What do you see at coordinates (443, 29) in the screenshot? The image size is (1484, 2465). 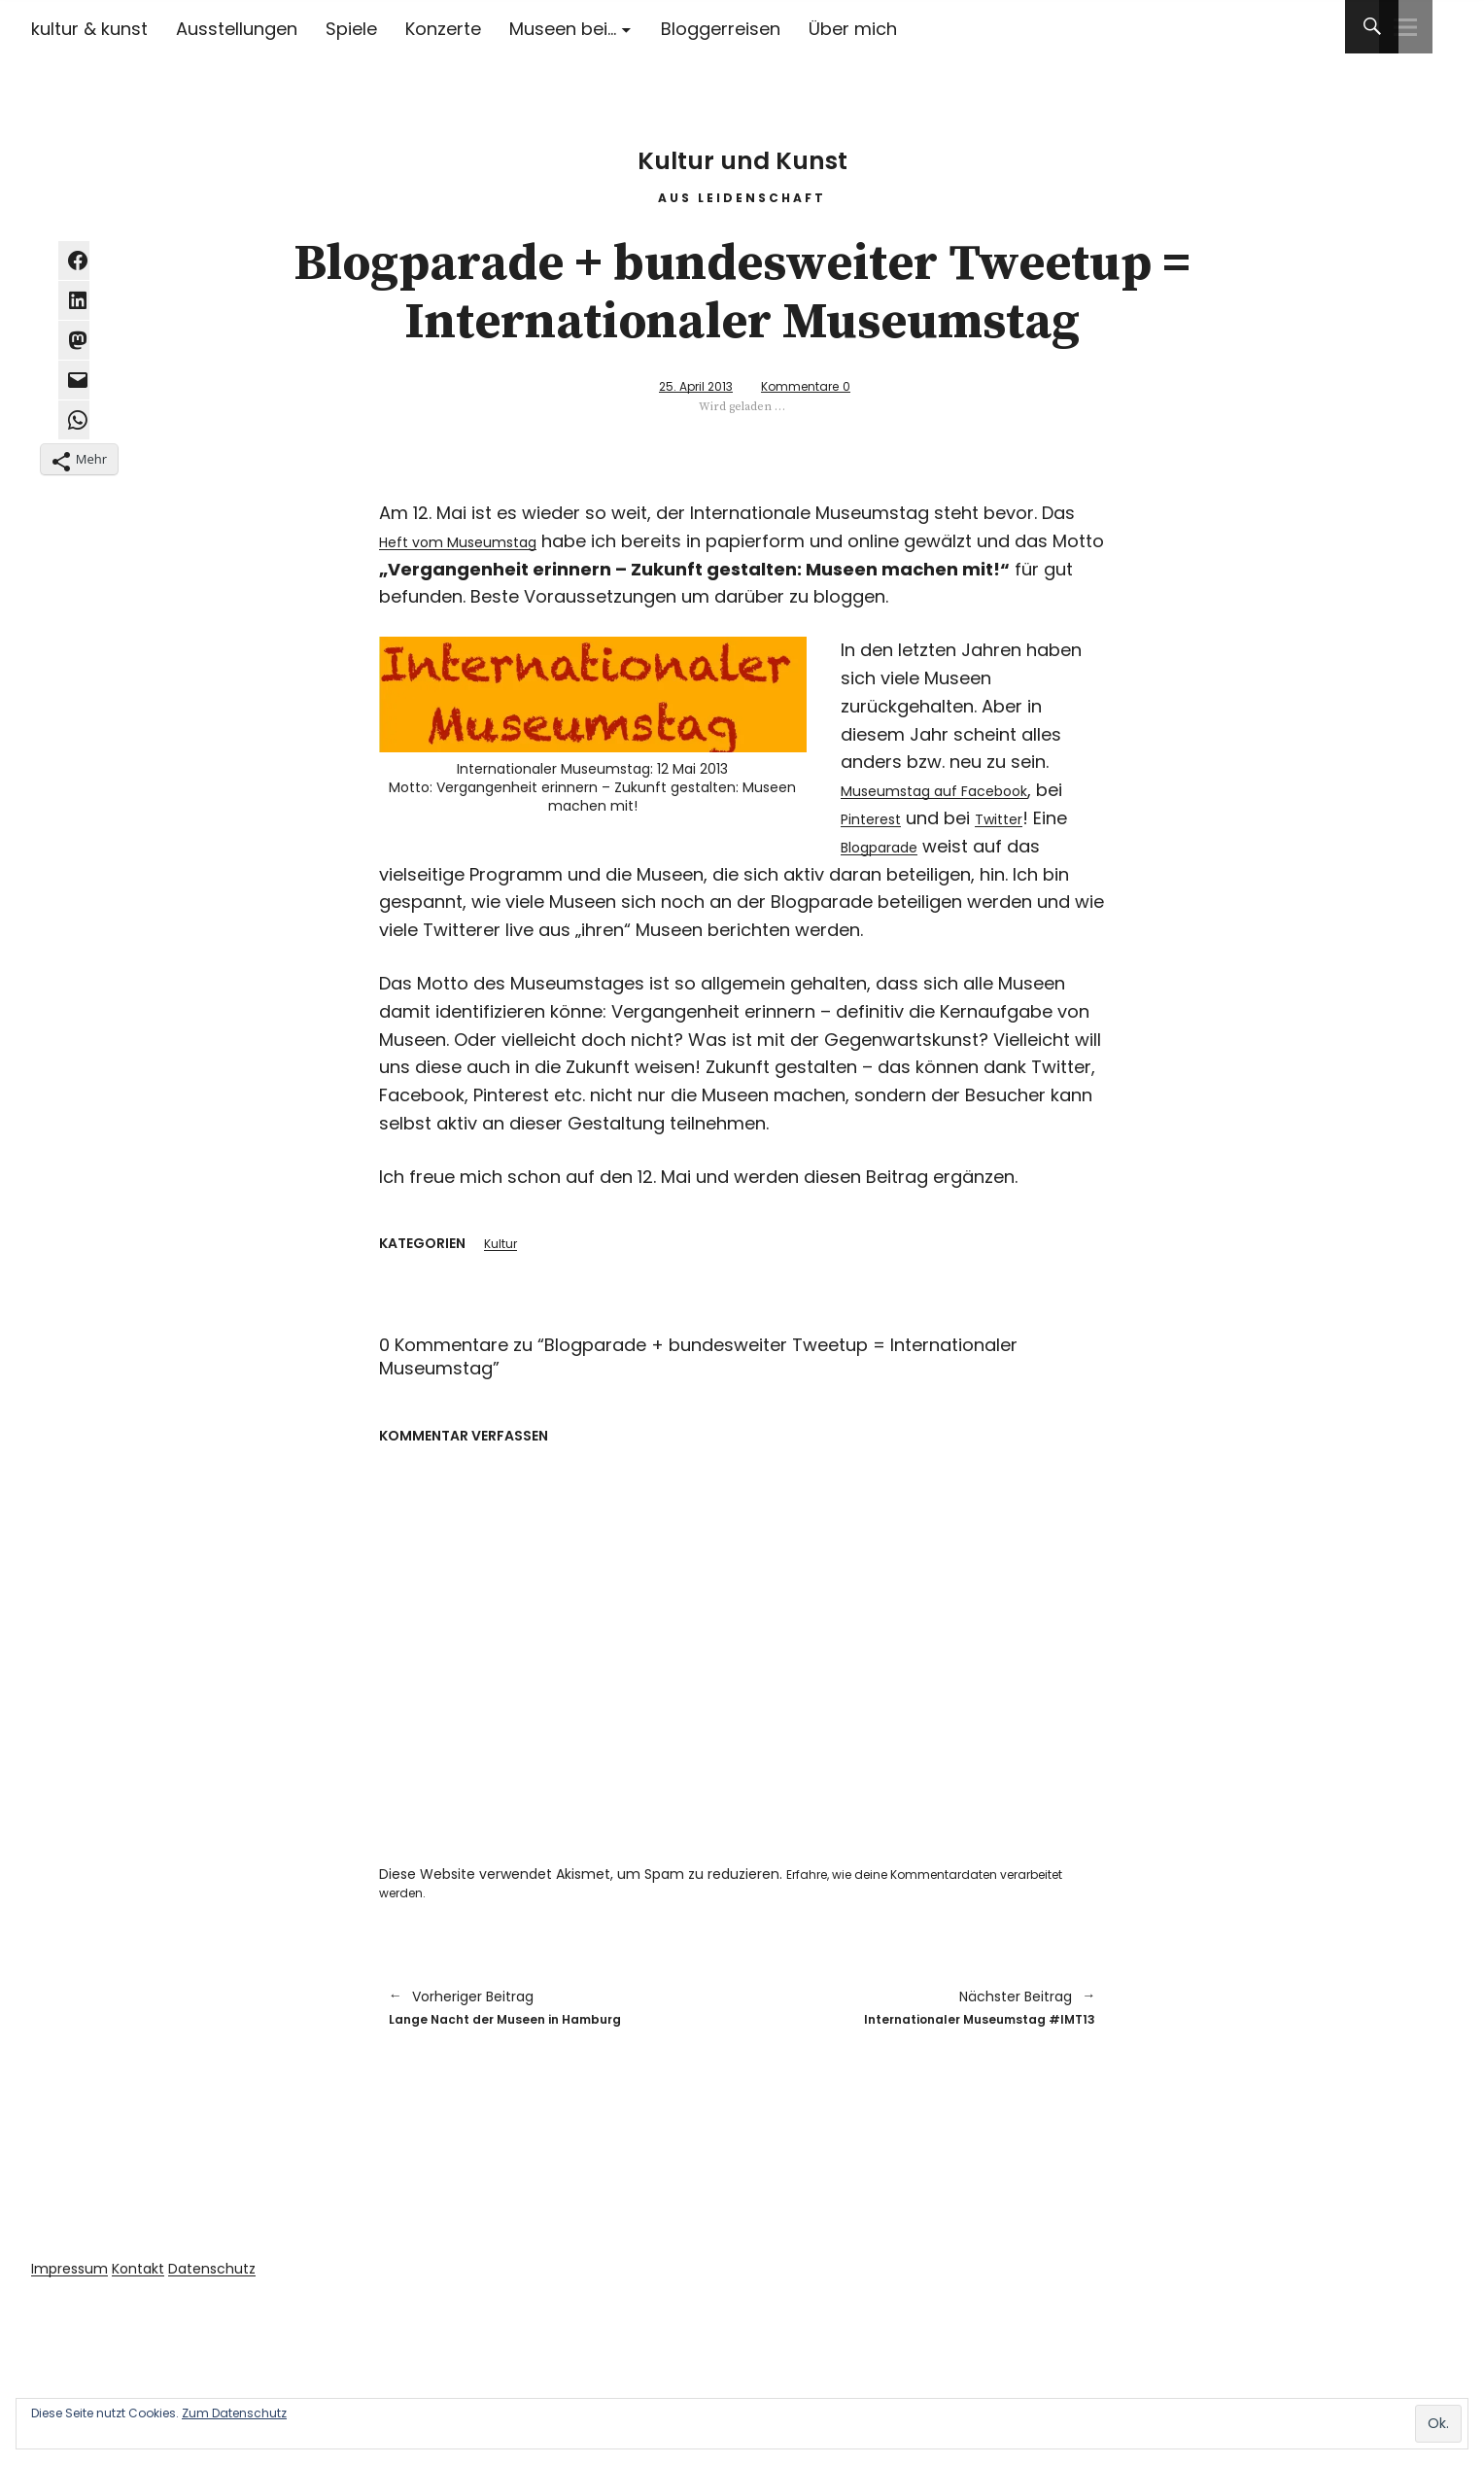 I see `Konzerte` at bounding box center [443, 29].